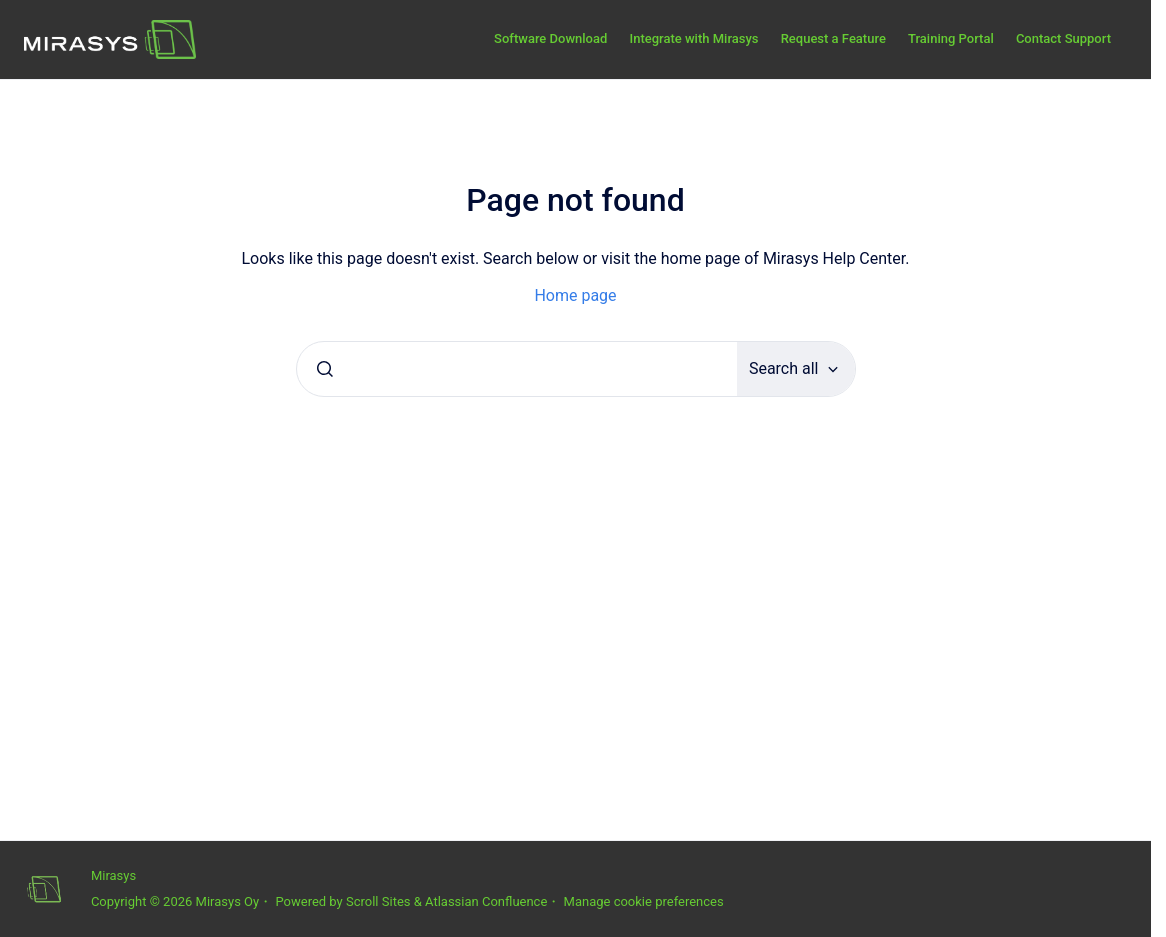 This screenshot has height=937, width=1166. Describe the element at coordinates (1063, 38) in the screenshot. I see `Contact Support` at that location.